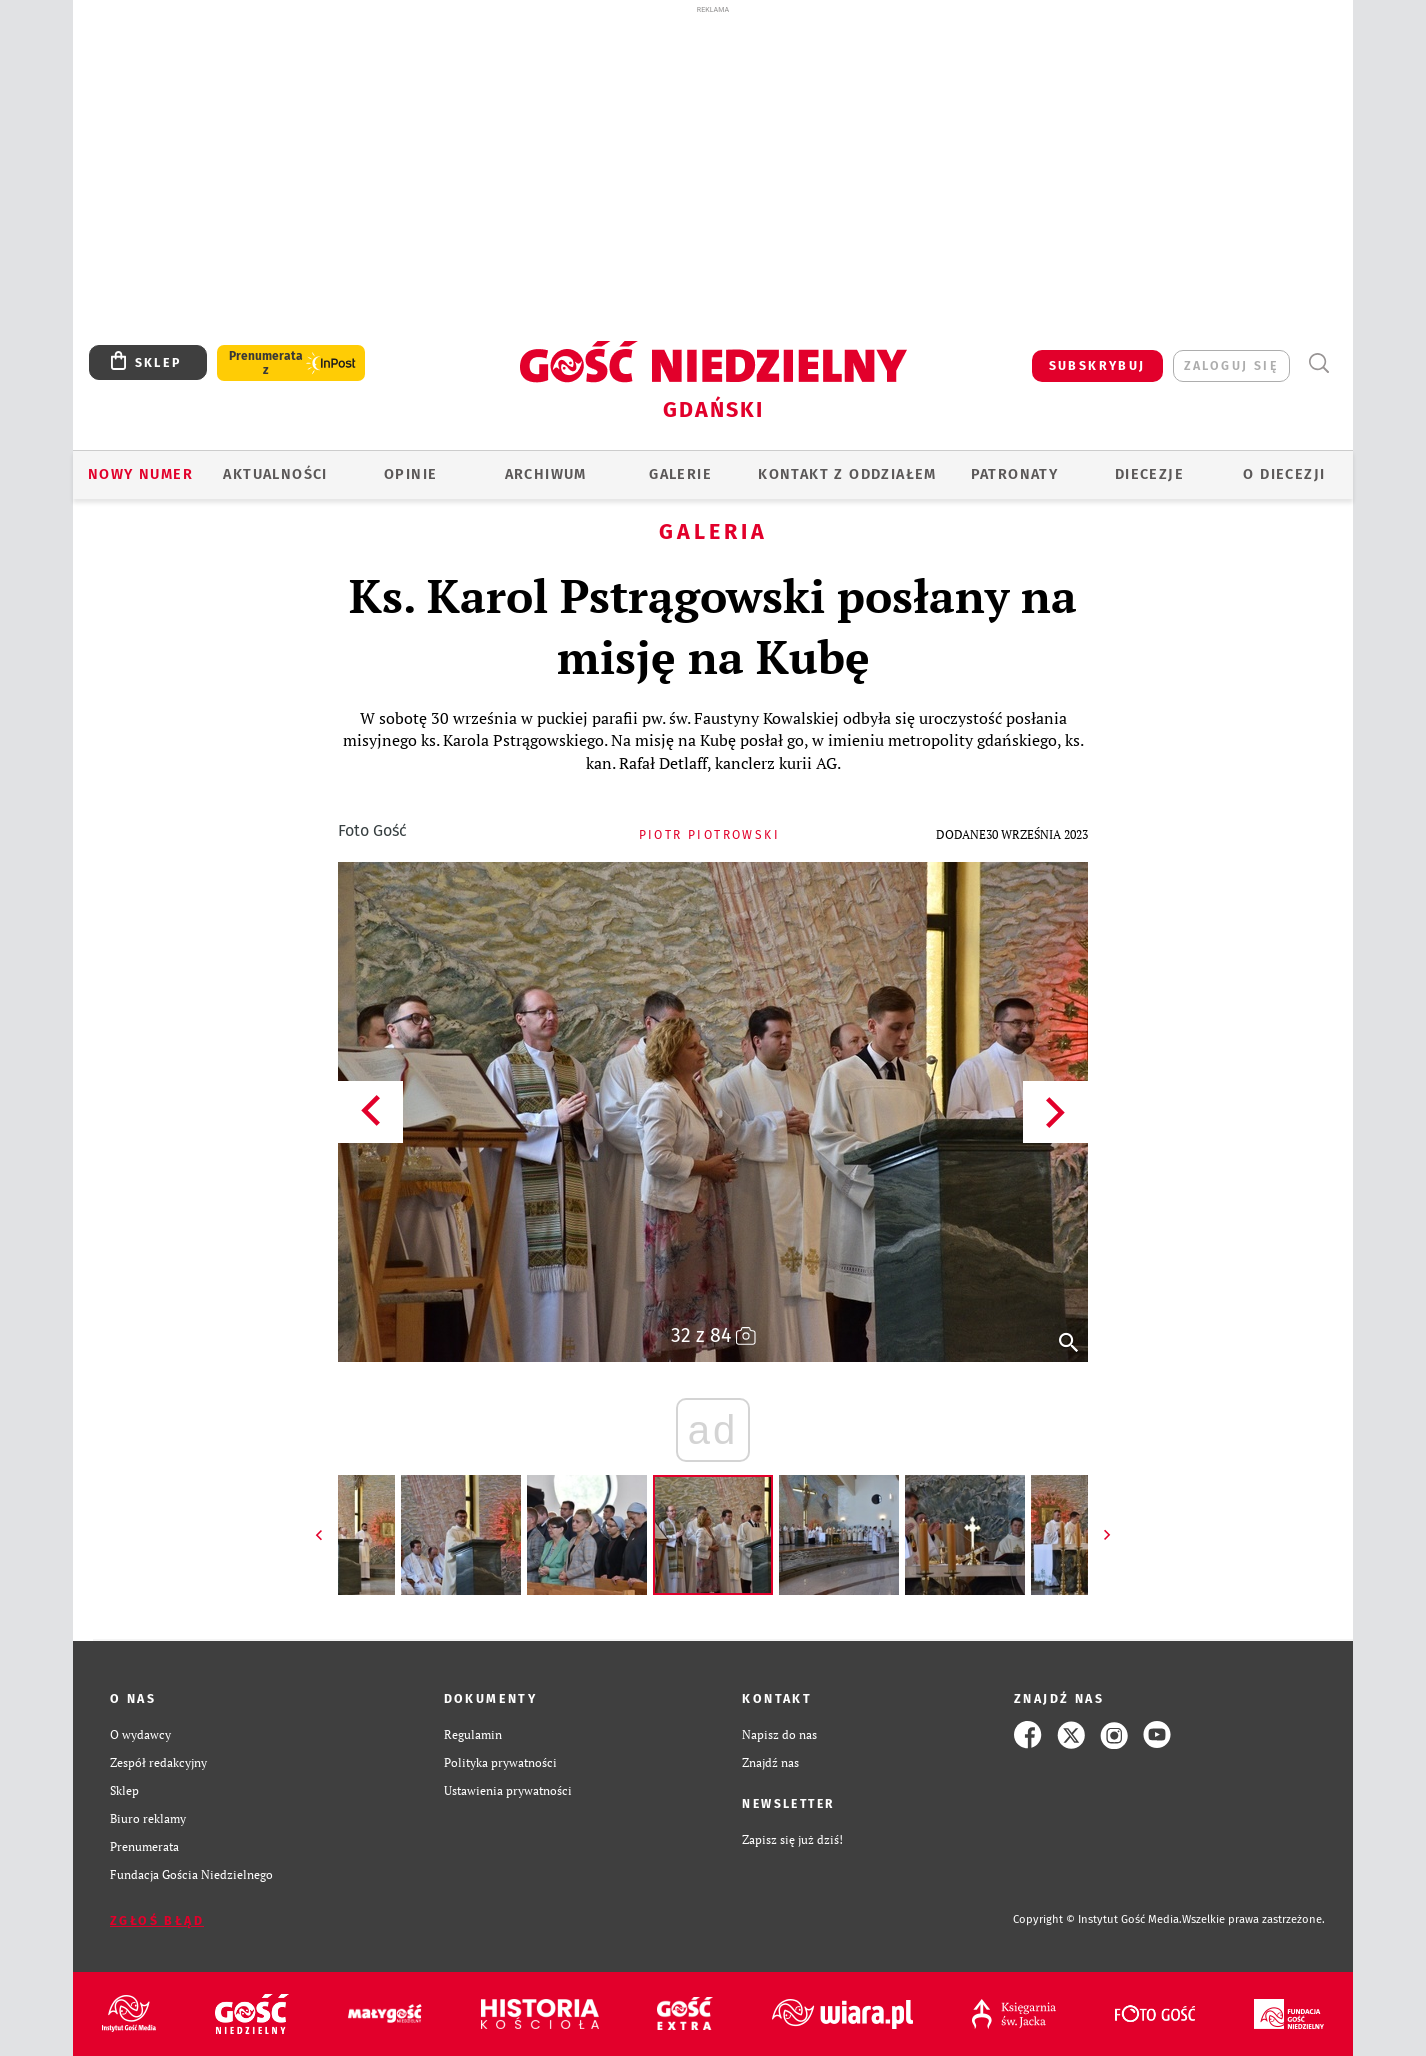 This screenshot has width=1426, height=2056. What do you see at coordinates (1318, 363) in the screenshot?
I see `Wyszukiwarka` at bounding box center [1318, 363].